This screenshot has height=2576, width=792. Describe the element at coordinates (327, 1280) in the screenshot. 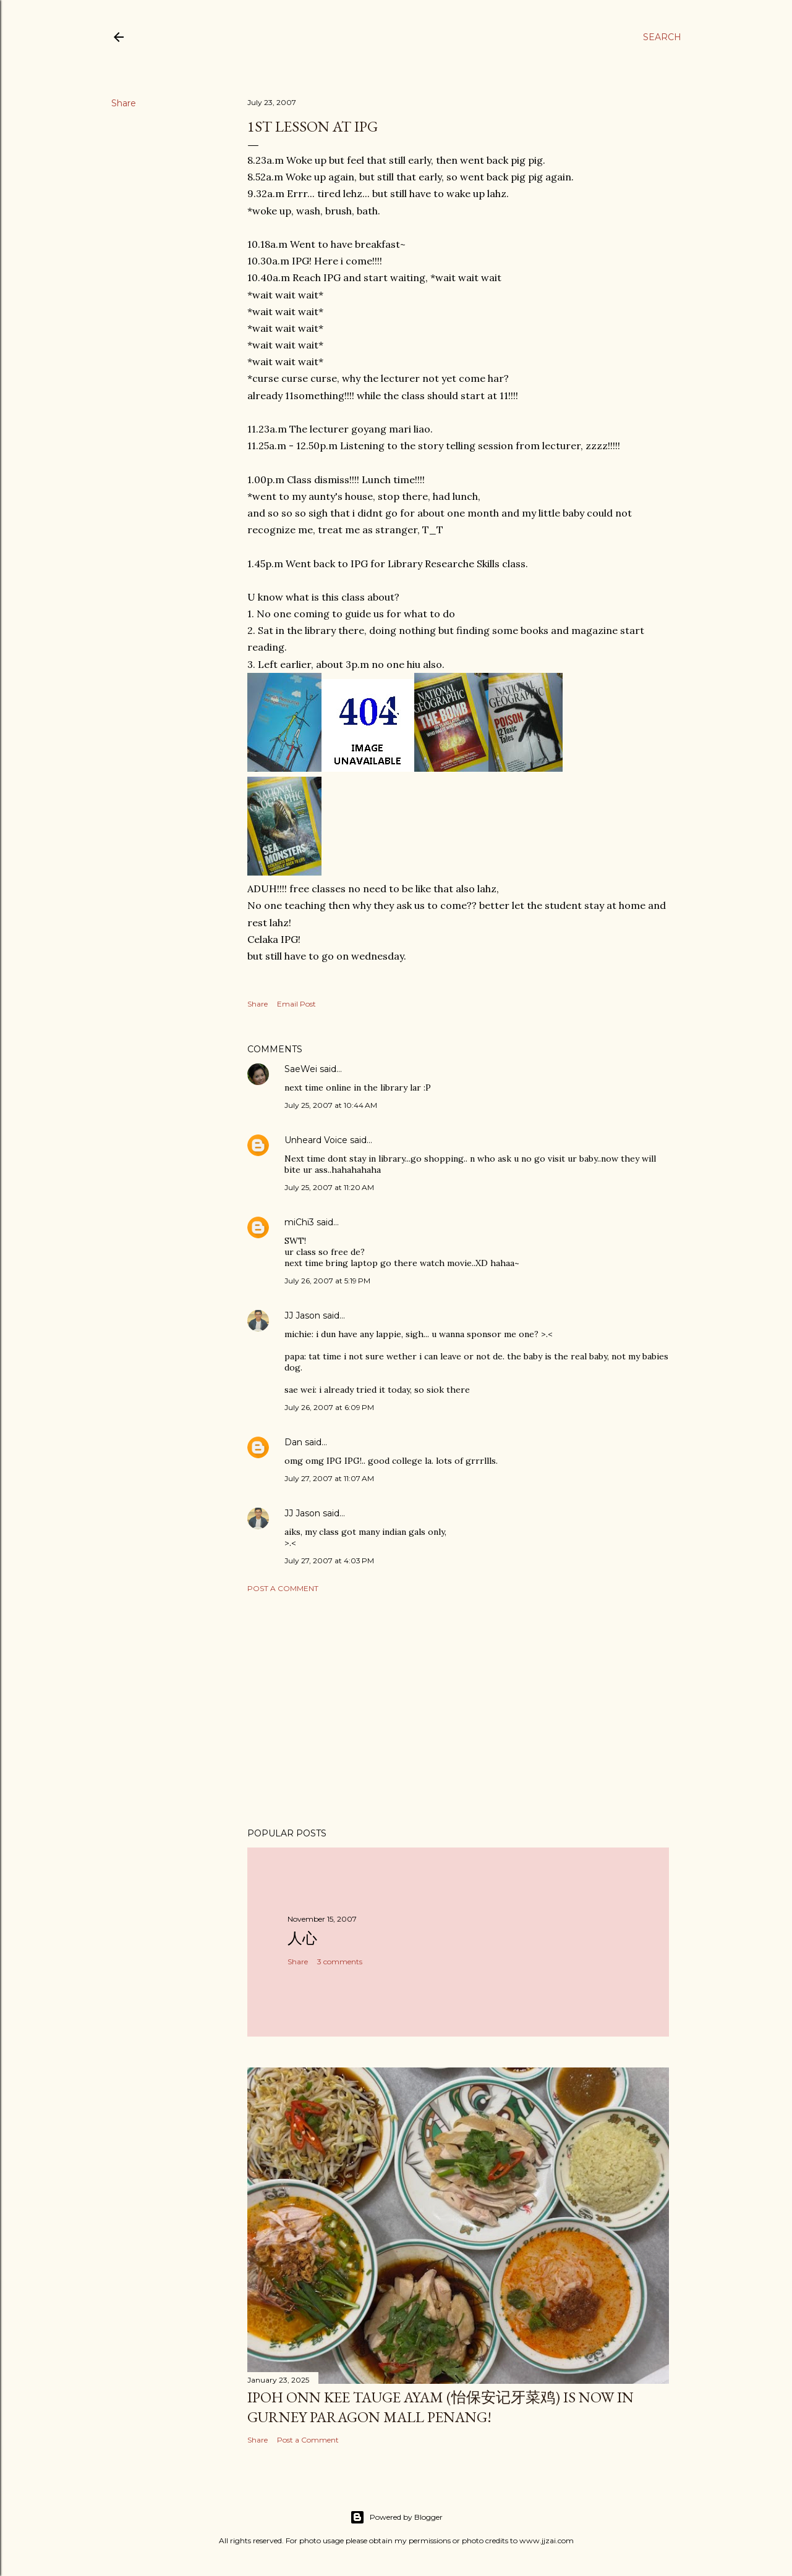

I see `July 26, 2007 at 5:19 PM` at that location.